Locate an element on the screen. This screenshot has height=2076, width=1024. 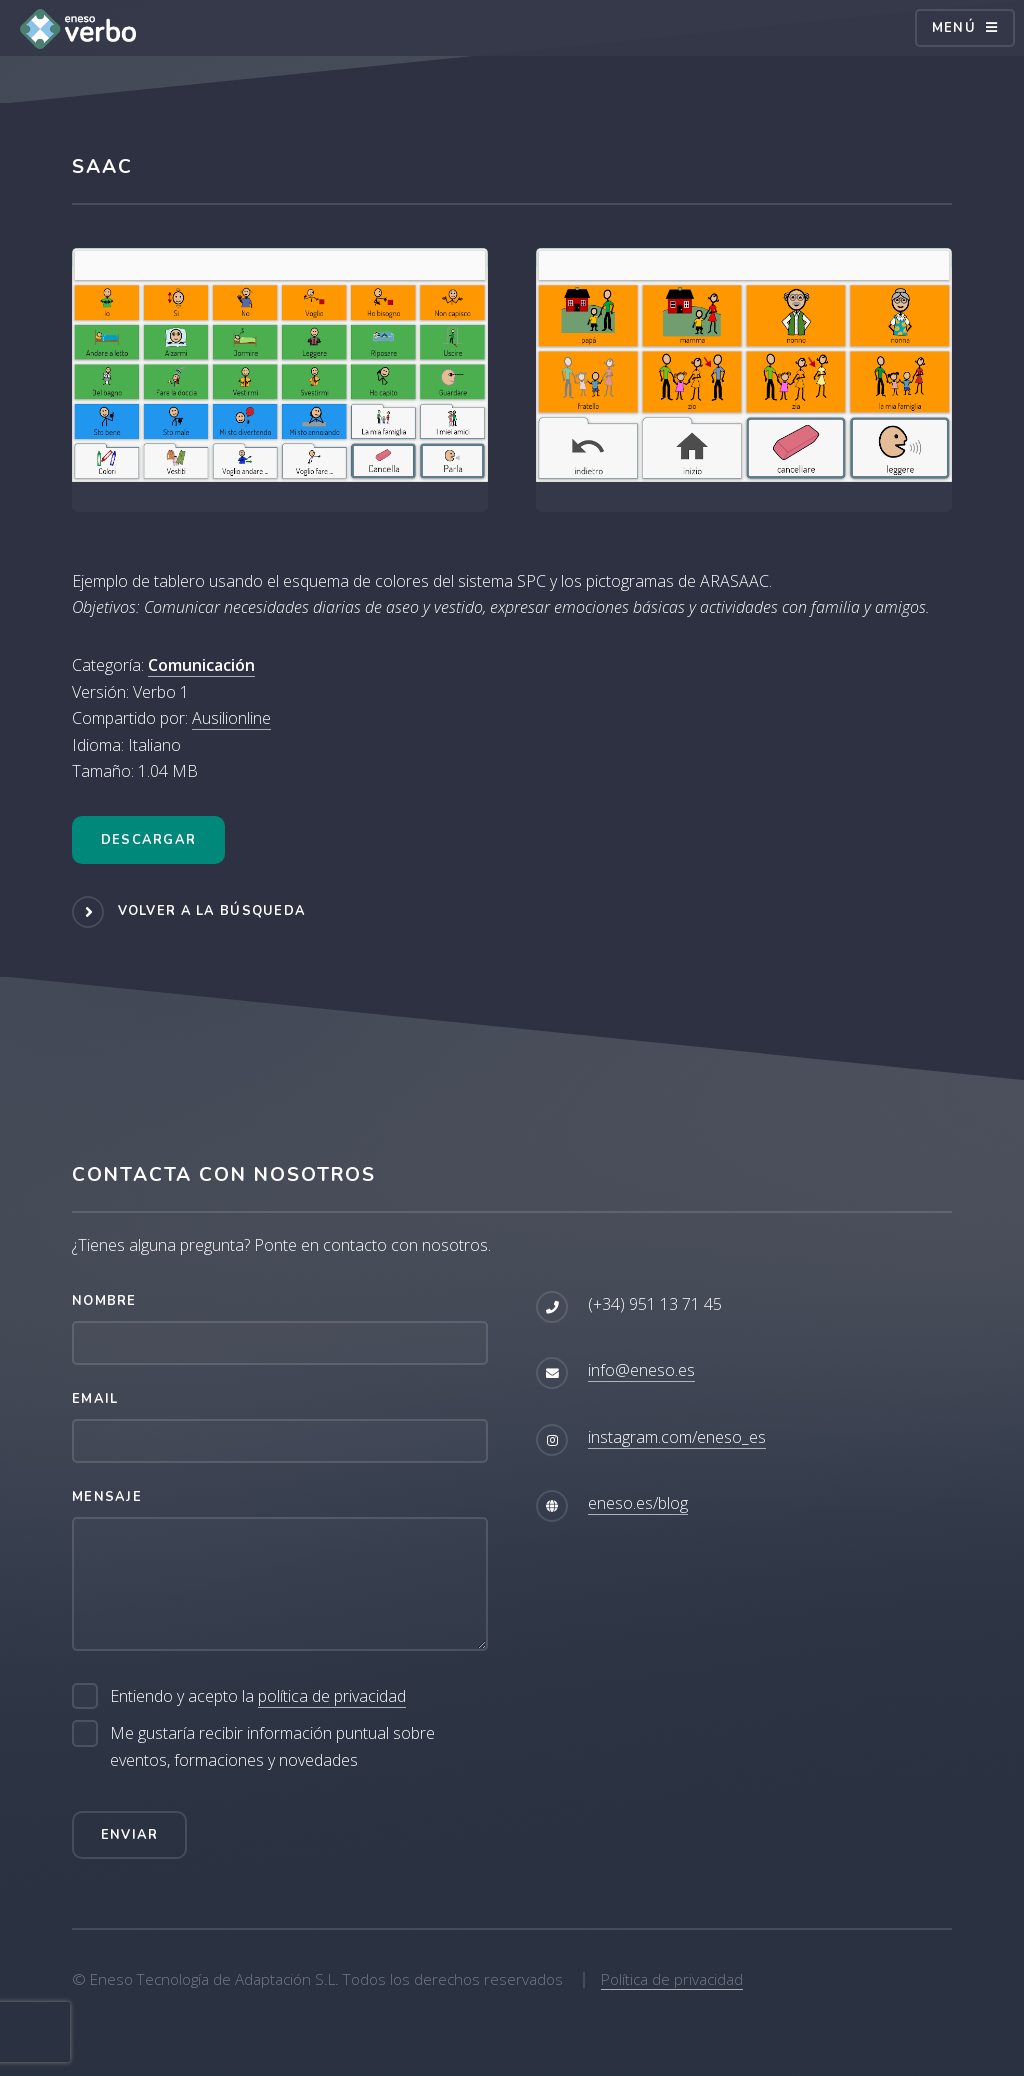
eneso.es/blog is located at coordinates (638, 1503).